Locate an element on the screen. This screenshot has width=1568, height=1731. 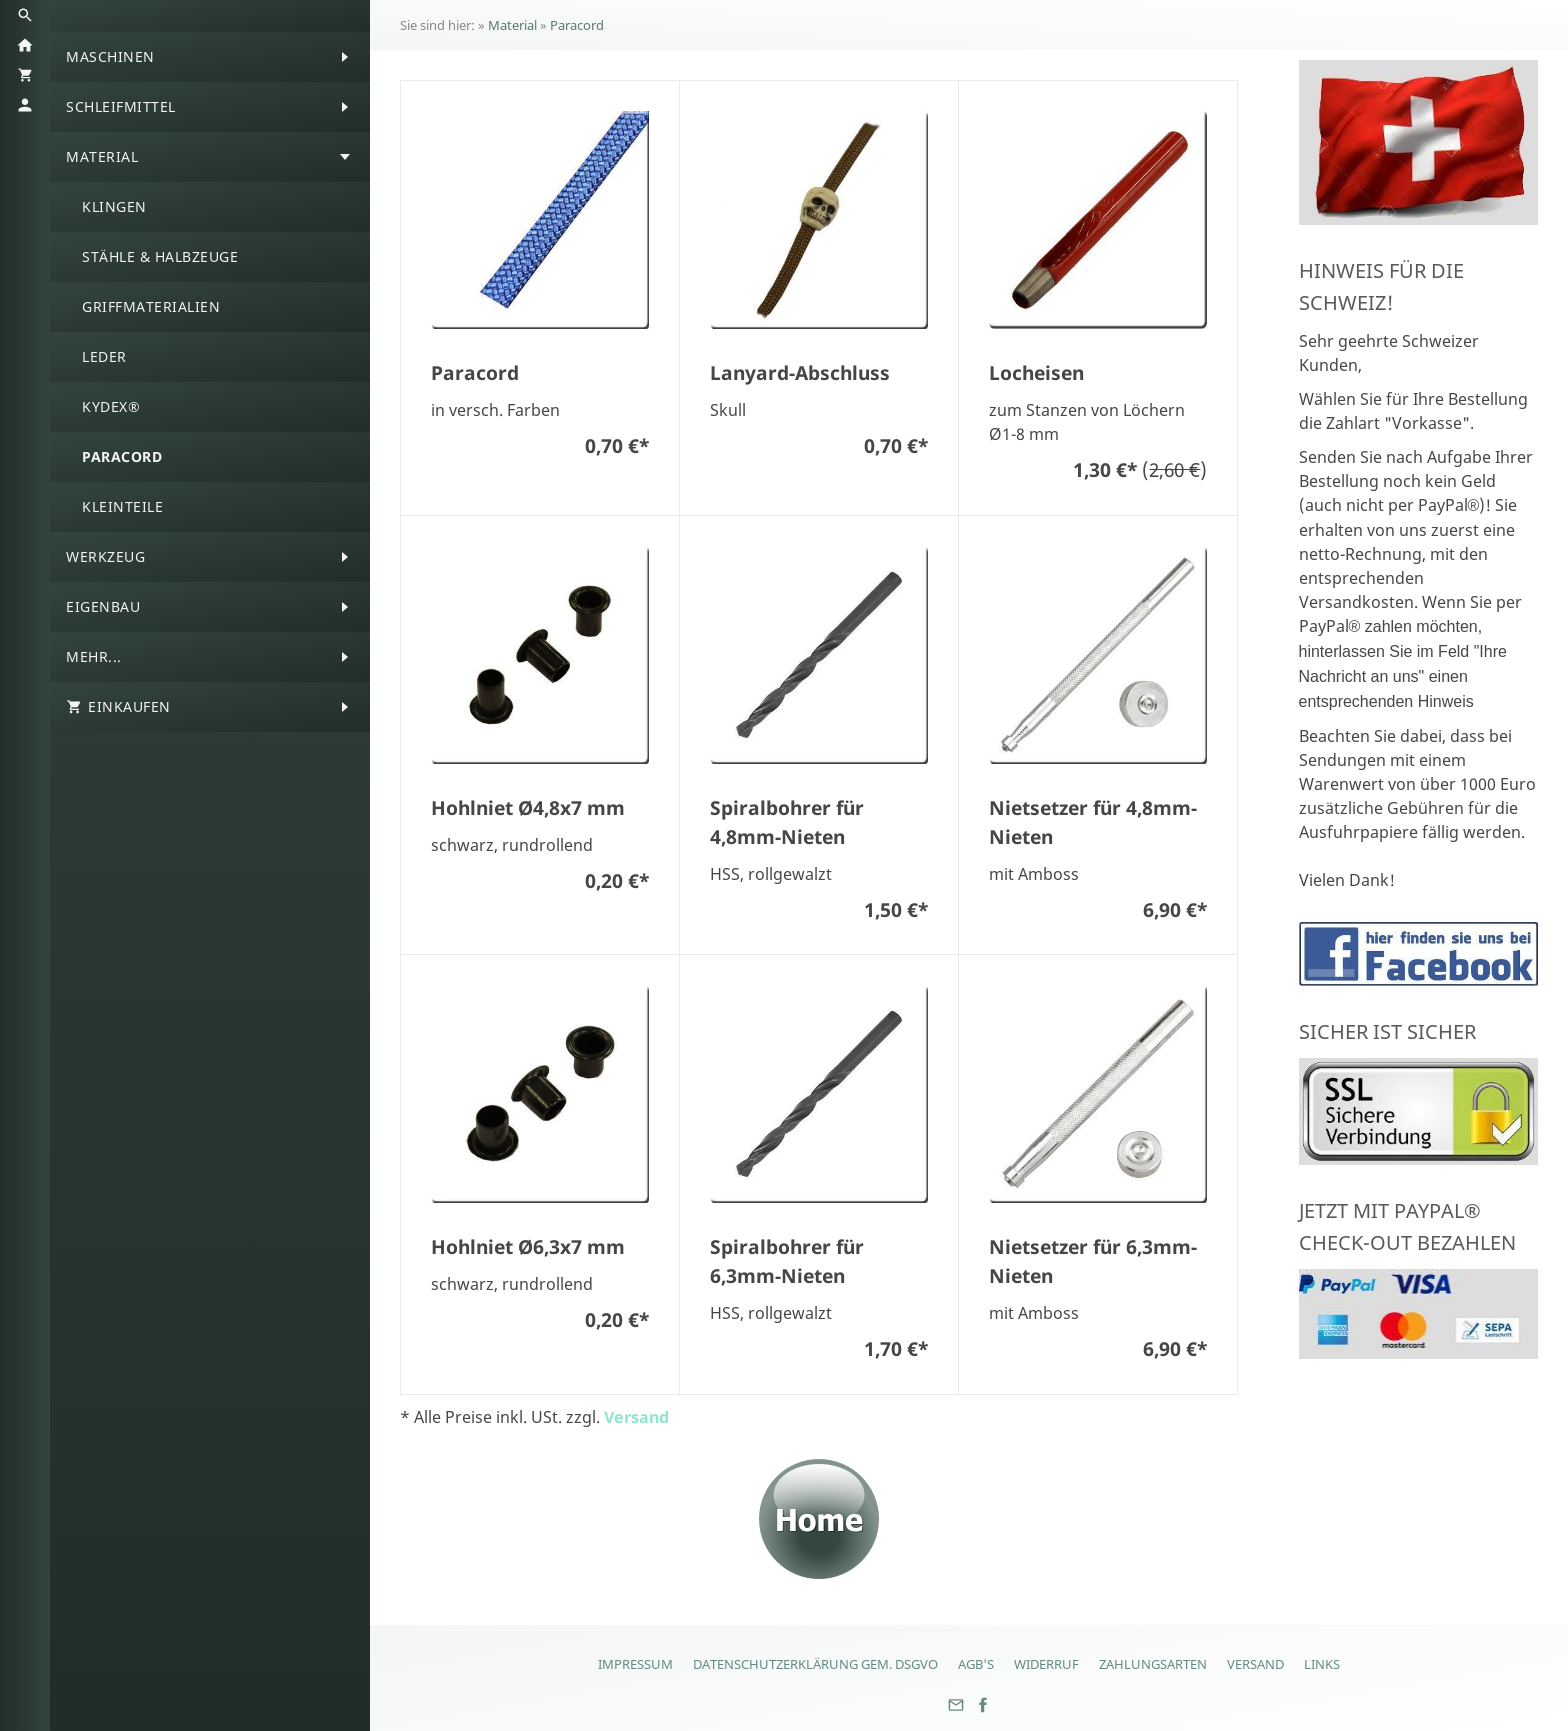
Zahlungsarten is located at coordinates (1153, 1664).